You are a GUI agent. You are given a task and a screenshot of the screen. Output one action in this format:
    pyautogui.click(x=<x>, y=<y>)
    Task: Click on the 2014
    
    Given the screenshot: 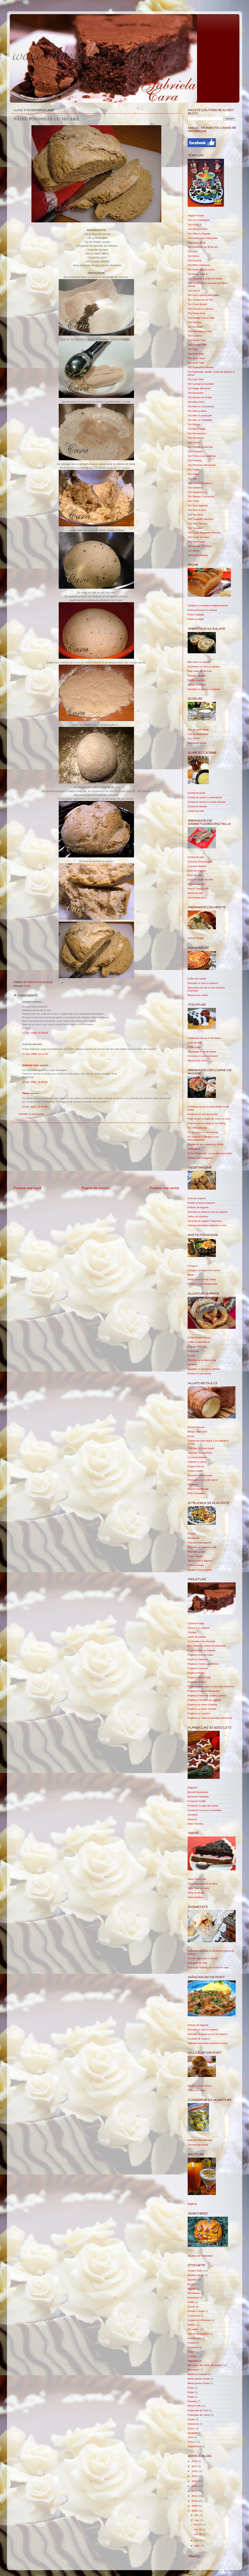 What is the action you would take?
    pyautogui.click(x=194, y=2481)
    